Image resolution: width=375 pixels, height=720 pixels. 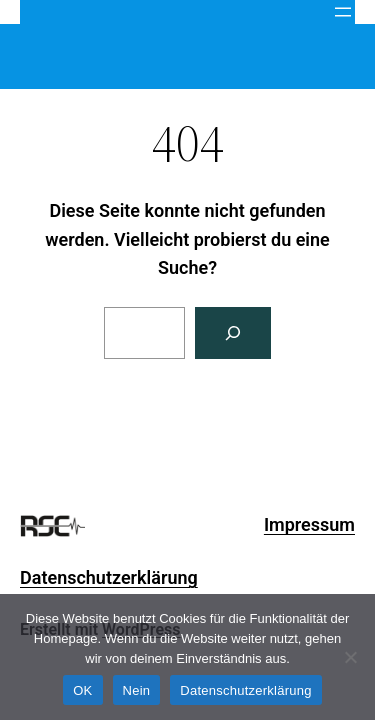 I want to click on [Nein], so click(x=350, y=657).